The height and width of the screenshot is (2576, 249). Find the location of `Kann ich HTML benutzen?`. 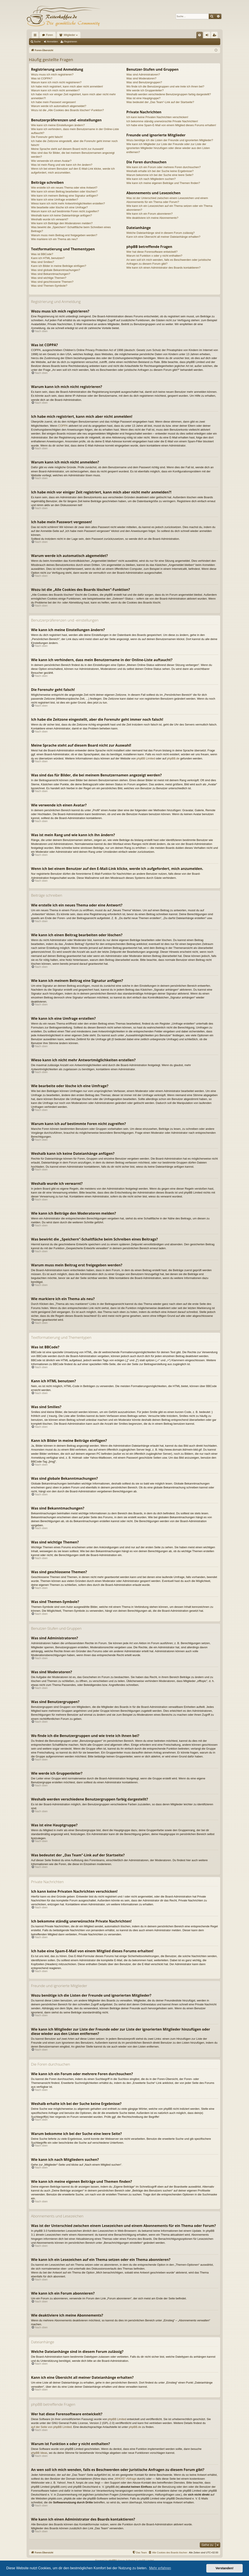

Kann ich HTML benutzen? is located at coordinates (47, 258).